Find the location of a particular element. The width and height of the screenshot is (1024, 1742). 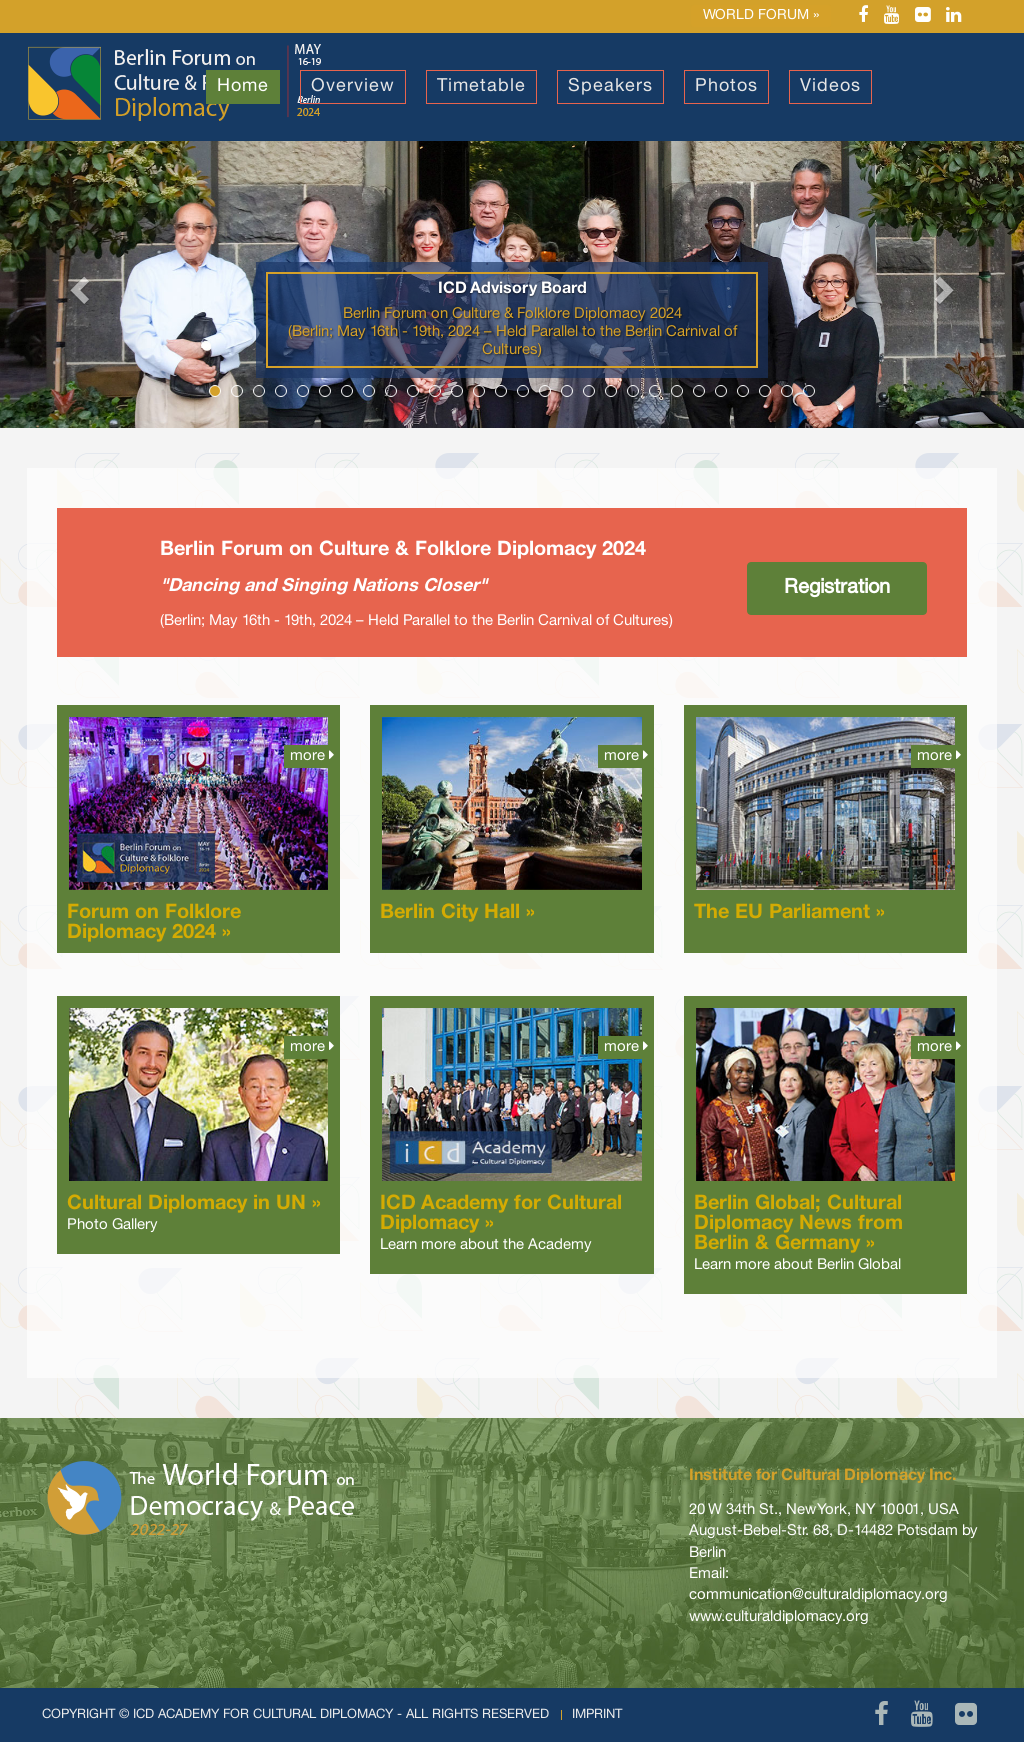

Forum on Folklore Diplomacy 2024 » is located at coordinates (154, 923).